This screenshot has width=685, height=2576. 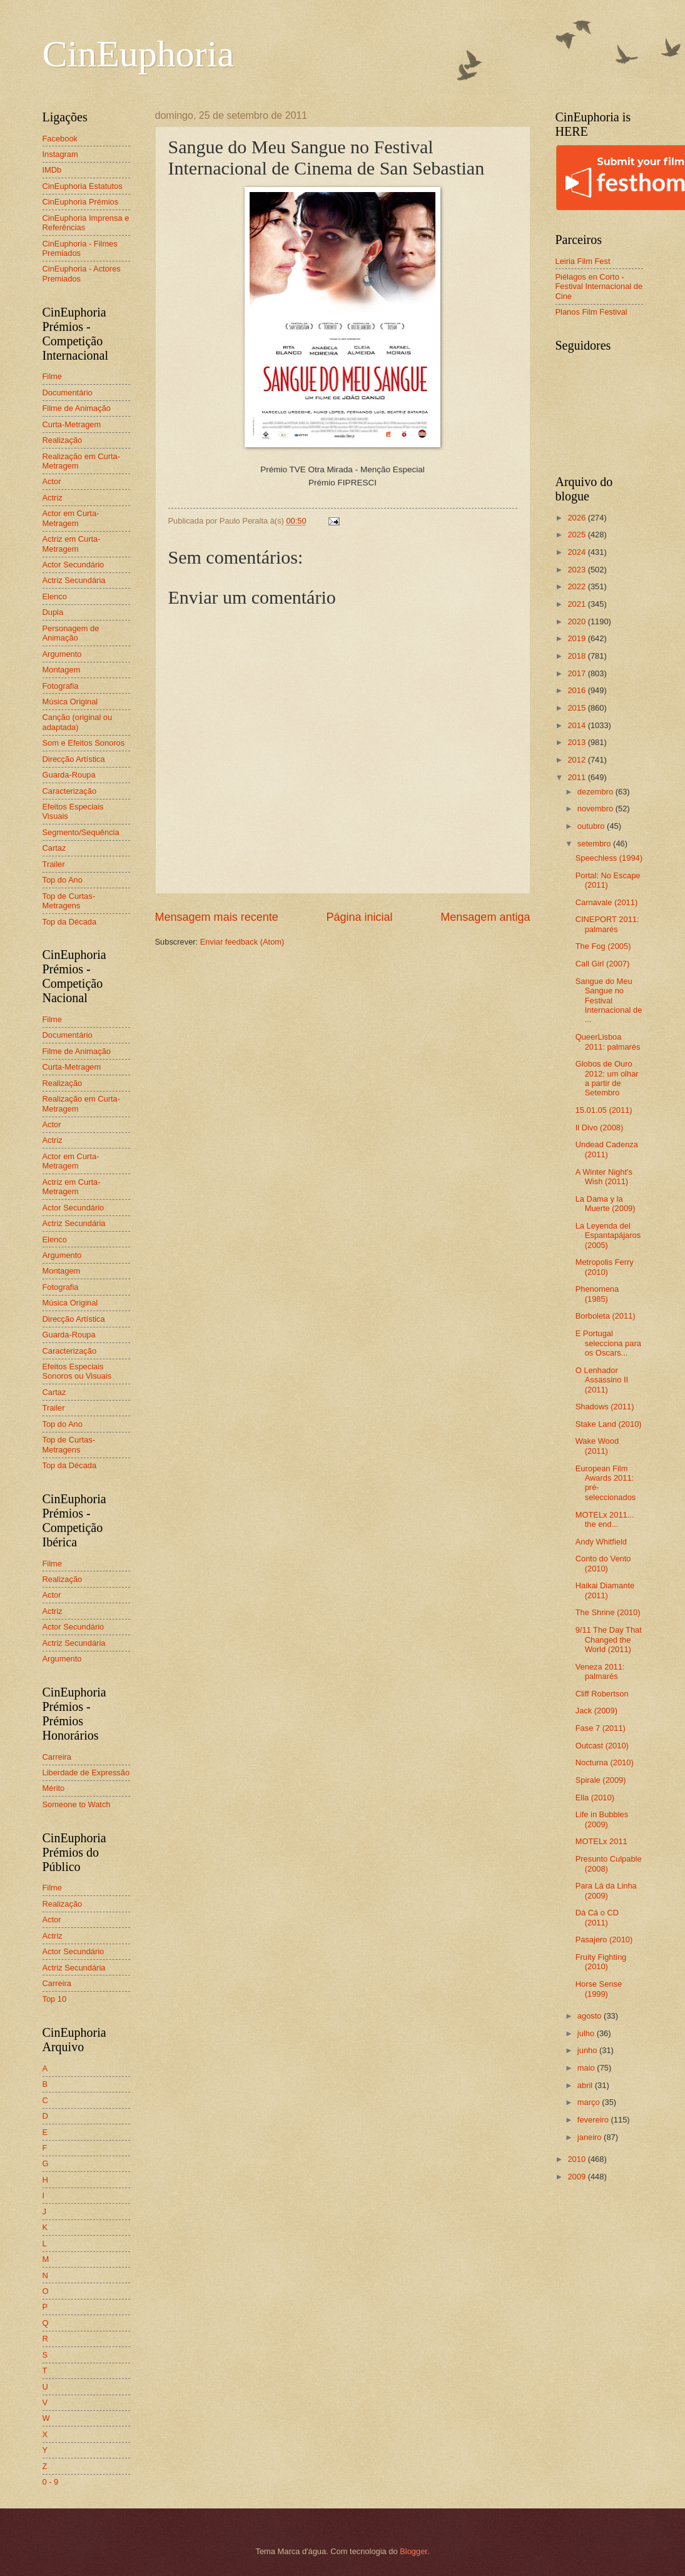 What do you see at coordinates (53, 612) in the screenshot?
I see `Dupla` at bounding box center [53, 612].